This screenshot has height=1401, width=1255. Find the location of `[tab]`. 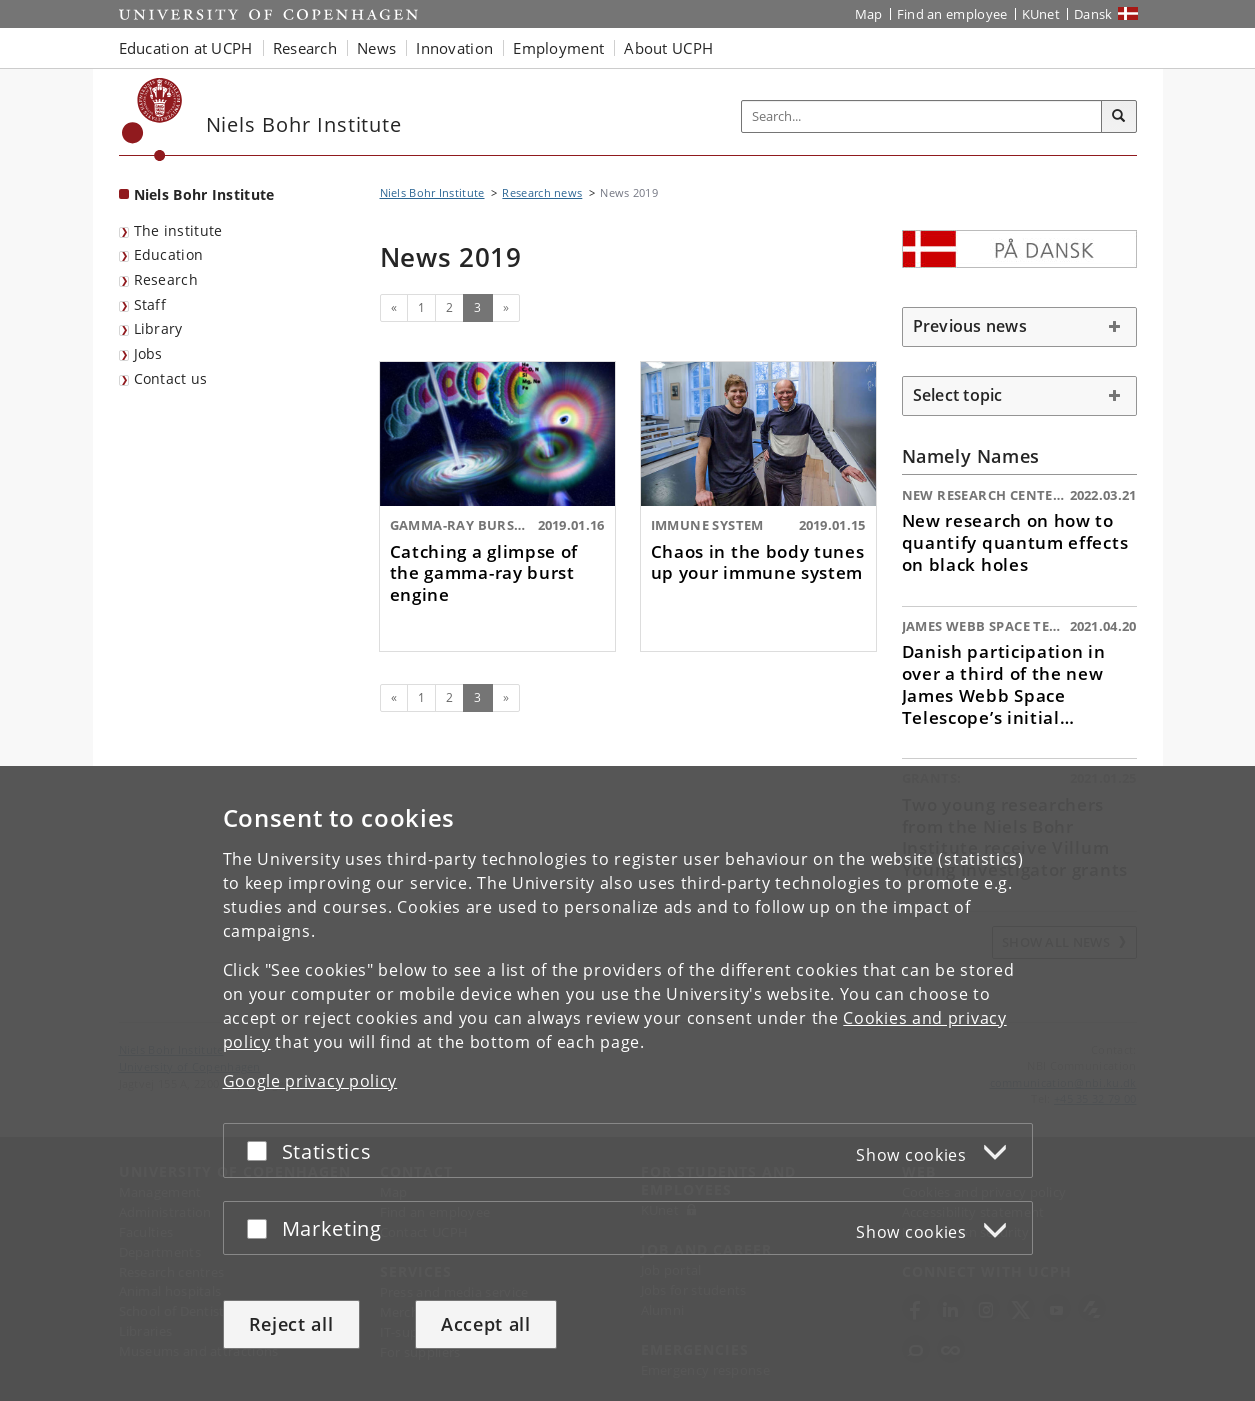

[tab] is located at coordinates (1019, 327).